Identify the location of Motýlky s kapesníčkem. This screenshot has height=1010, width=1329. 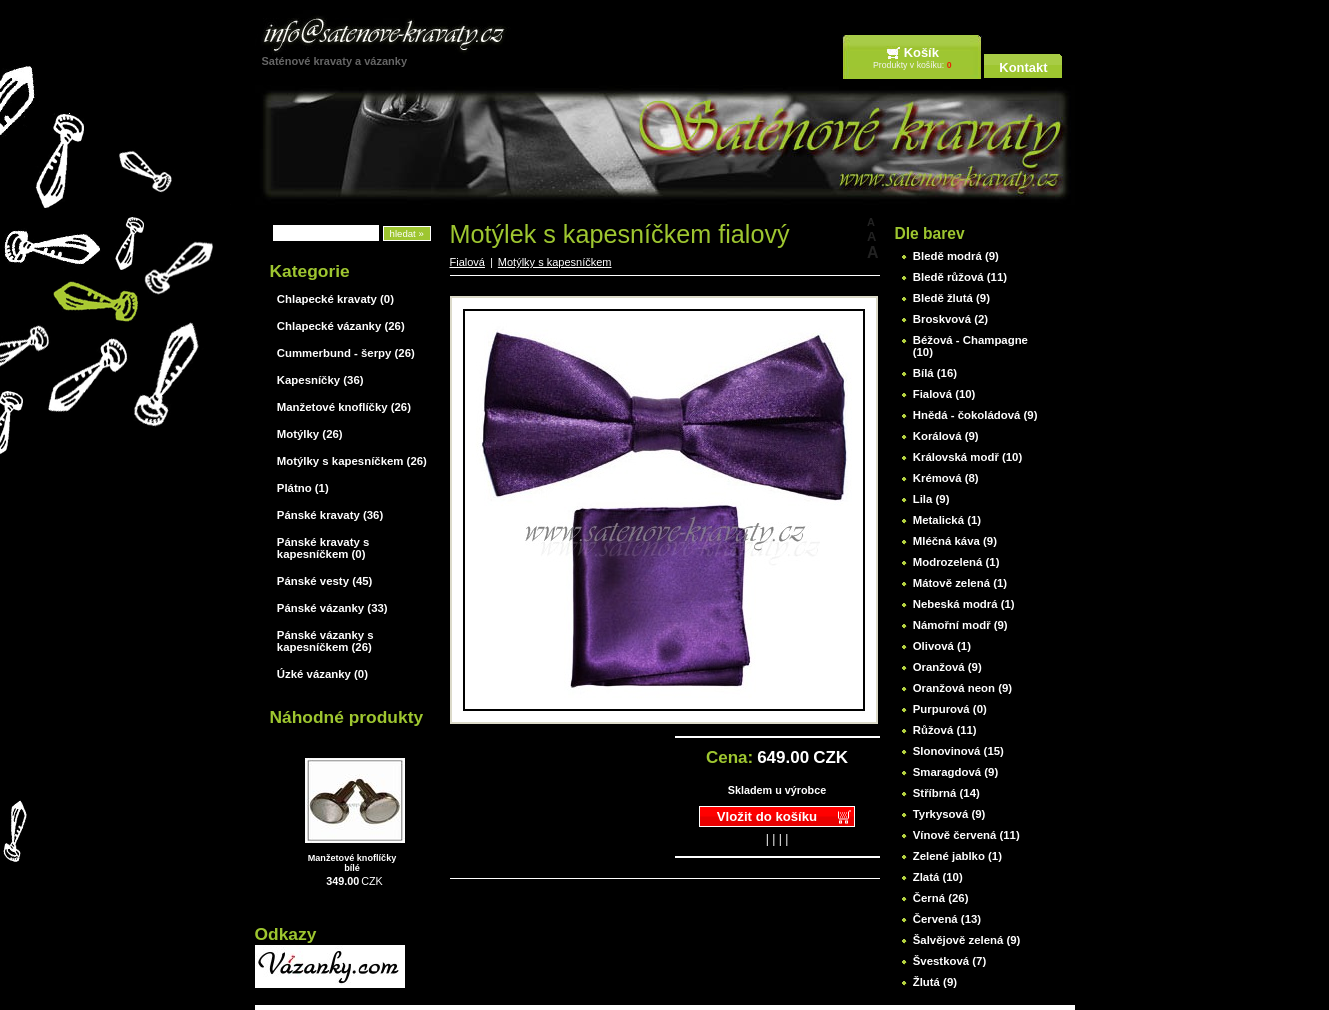
(555, 262).